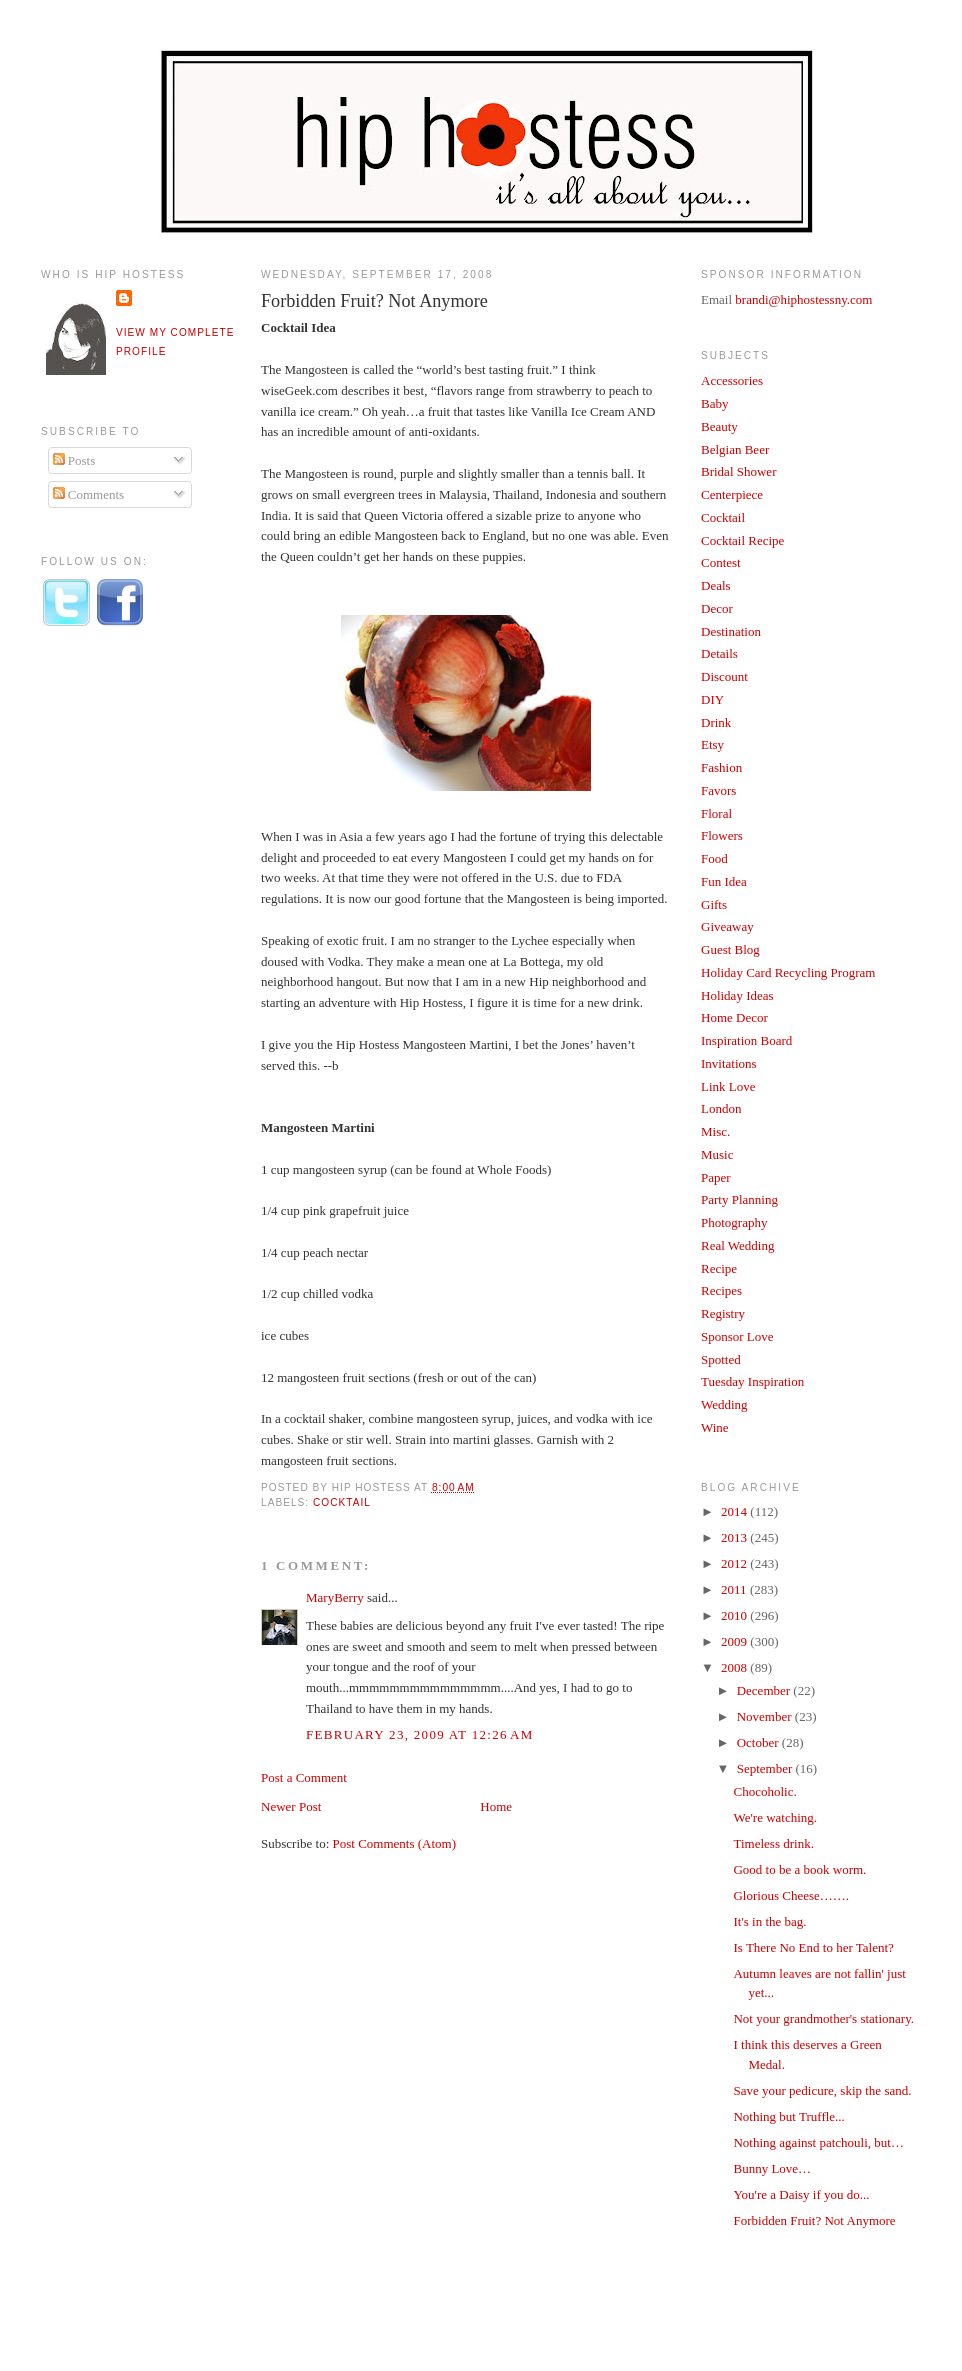 This screenshot has height=2371, width=962. What do you see at coordinates (735, 1511) in the screenshot?
I see `2014` at bounding box center [735, 1511].